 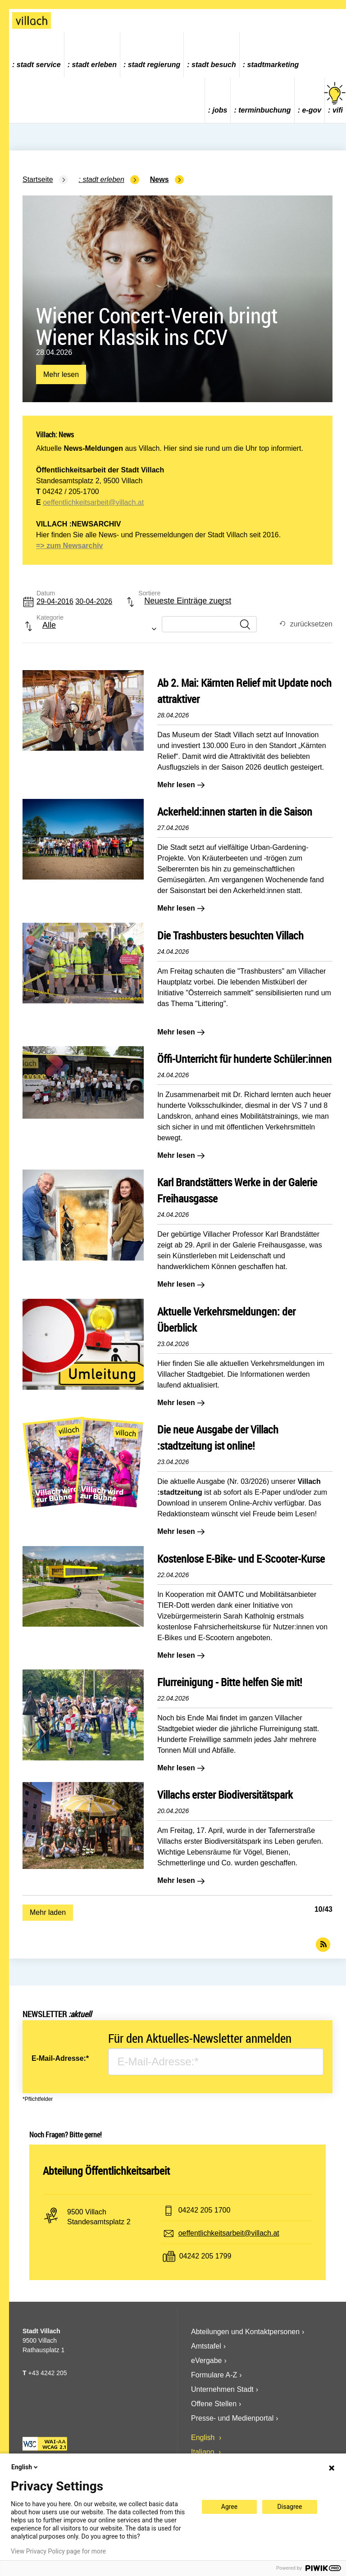 I want to click on Öffi-Unterricht für hunderte Schüler:innen, so click(x=244, y=1059).